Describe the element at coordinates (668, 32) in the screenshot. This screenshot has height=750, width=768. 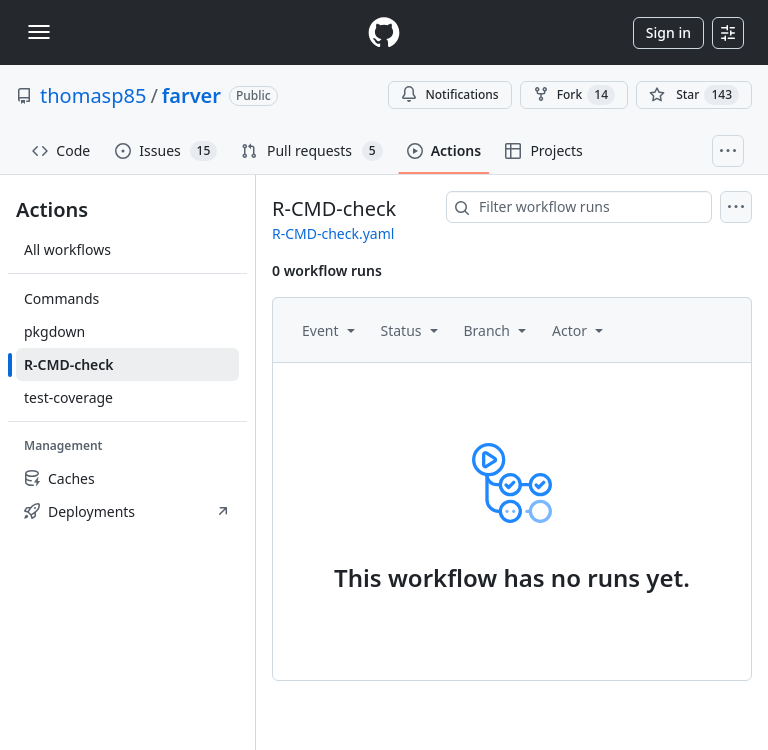
I see `Sign in` at that location.